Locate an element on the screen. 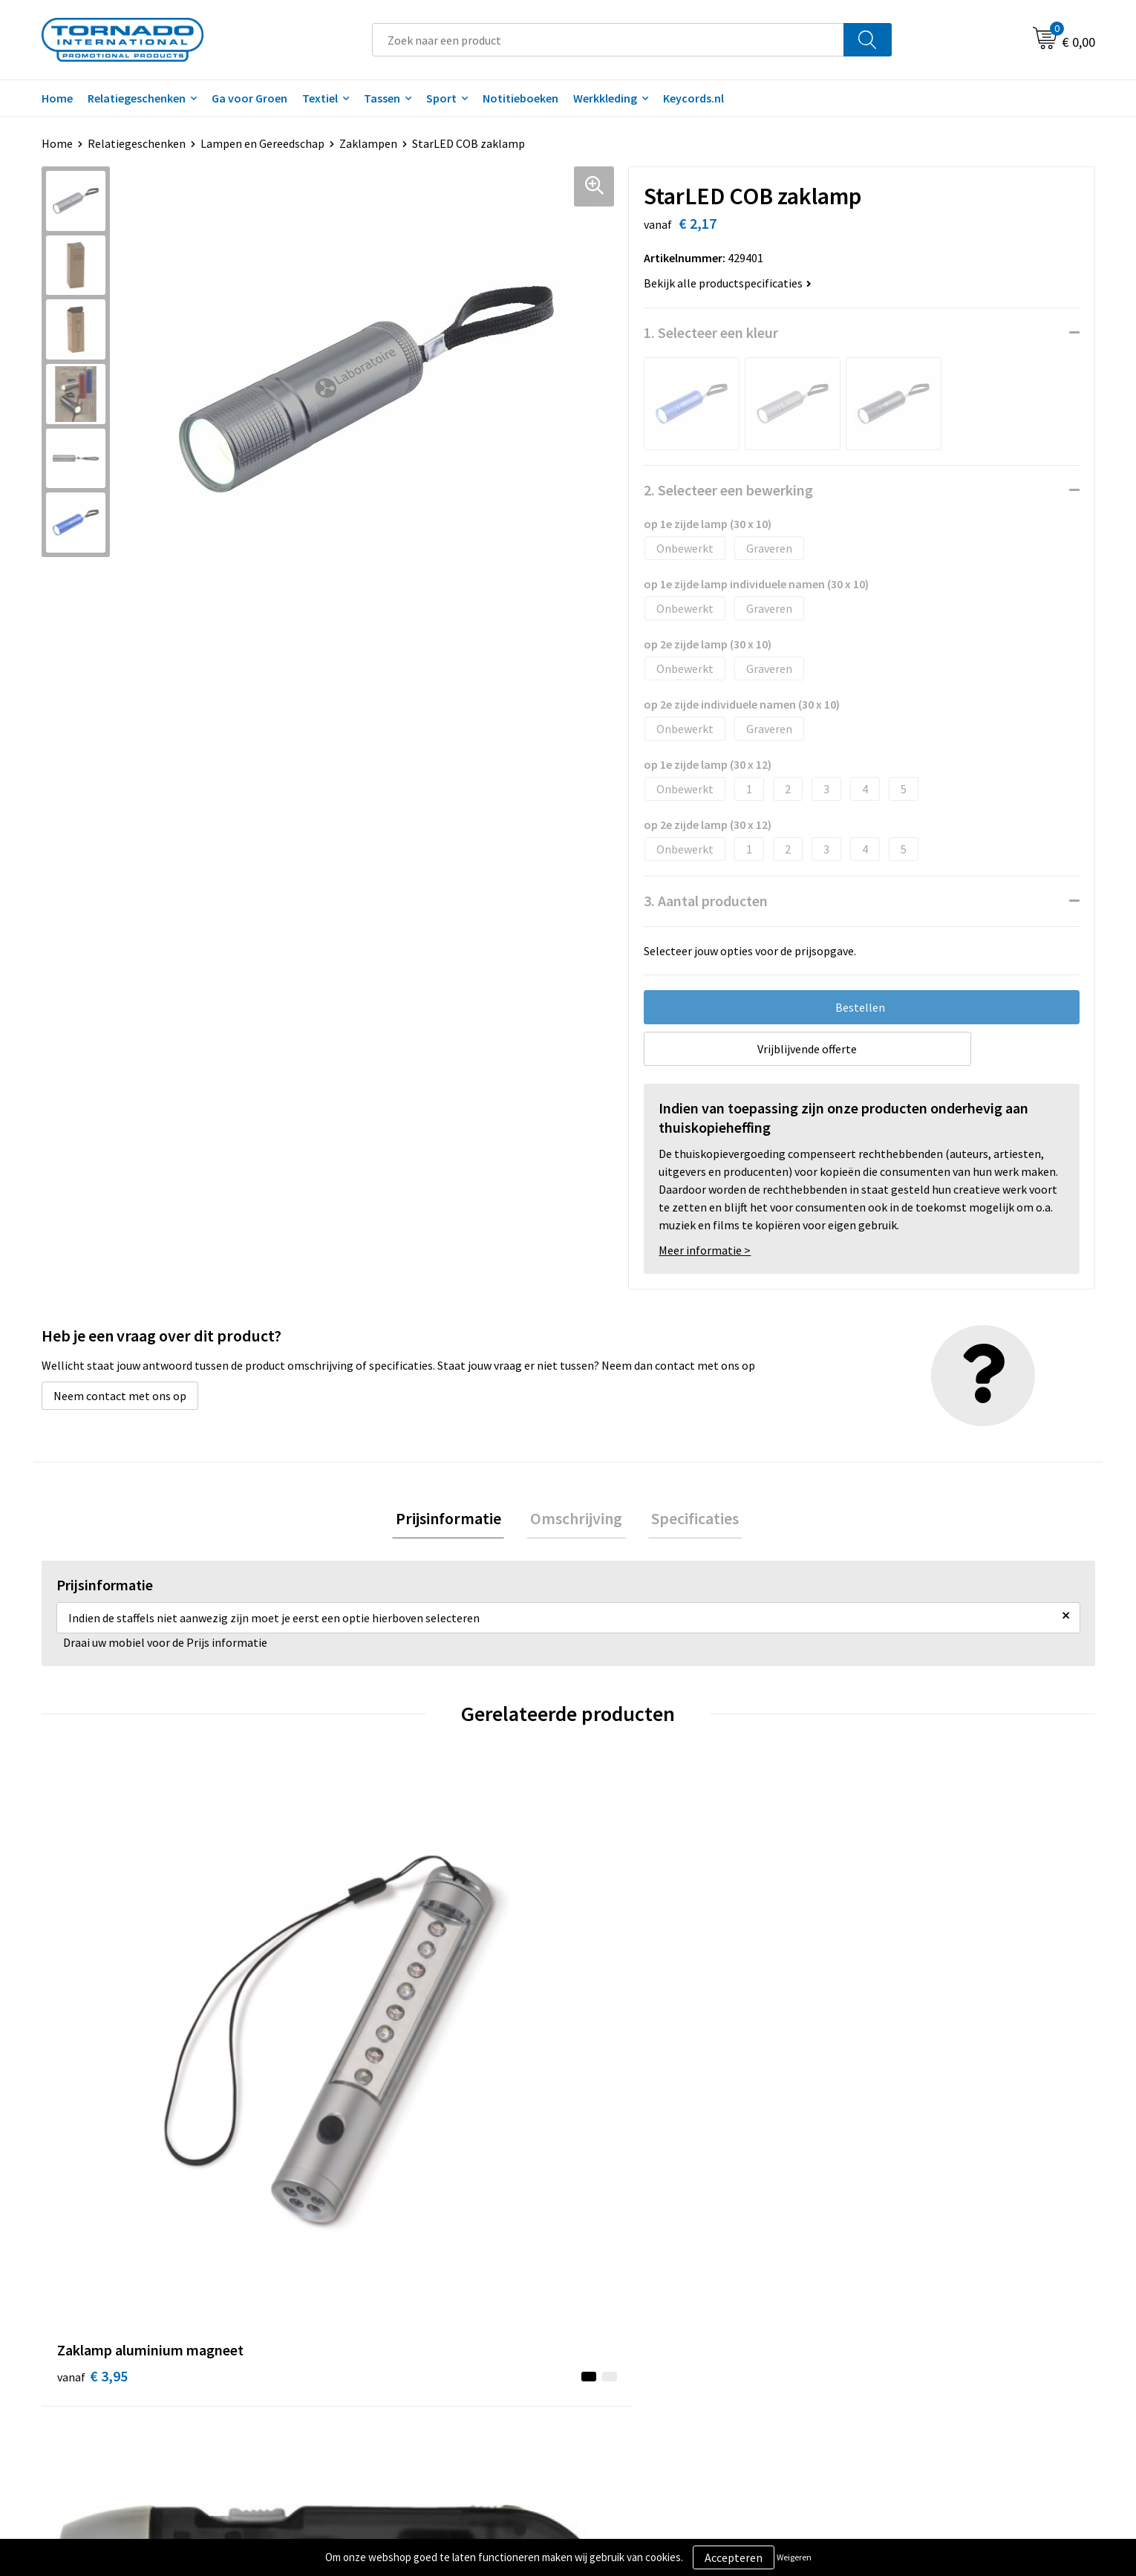 The width and height of the screenshot is (1136, 2576). Contact is located at coordinates (607, 2282).